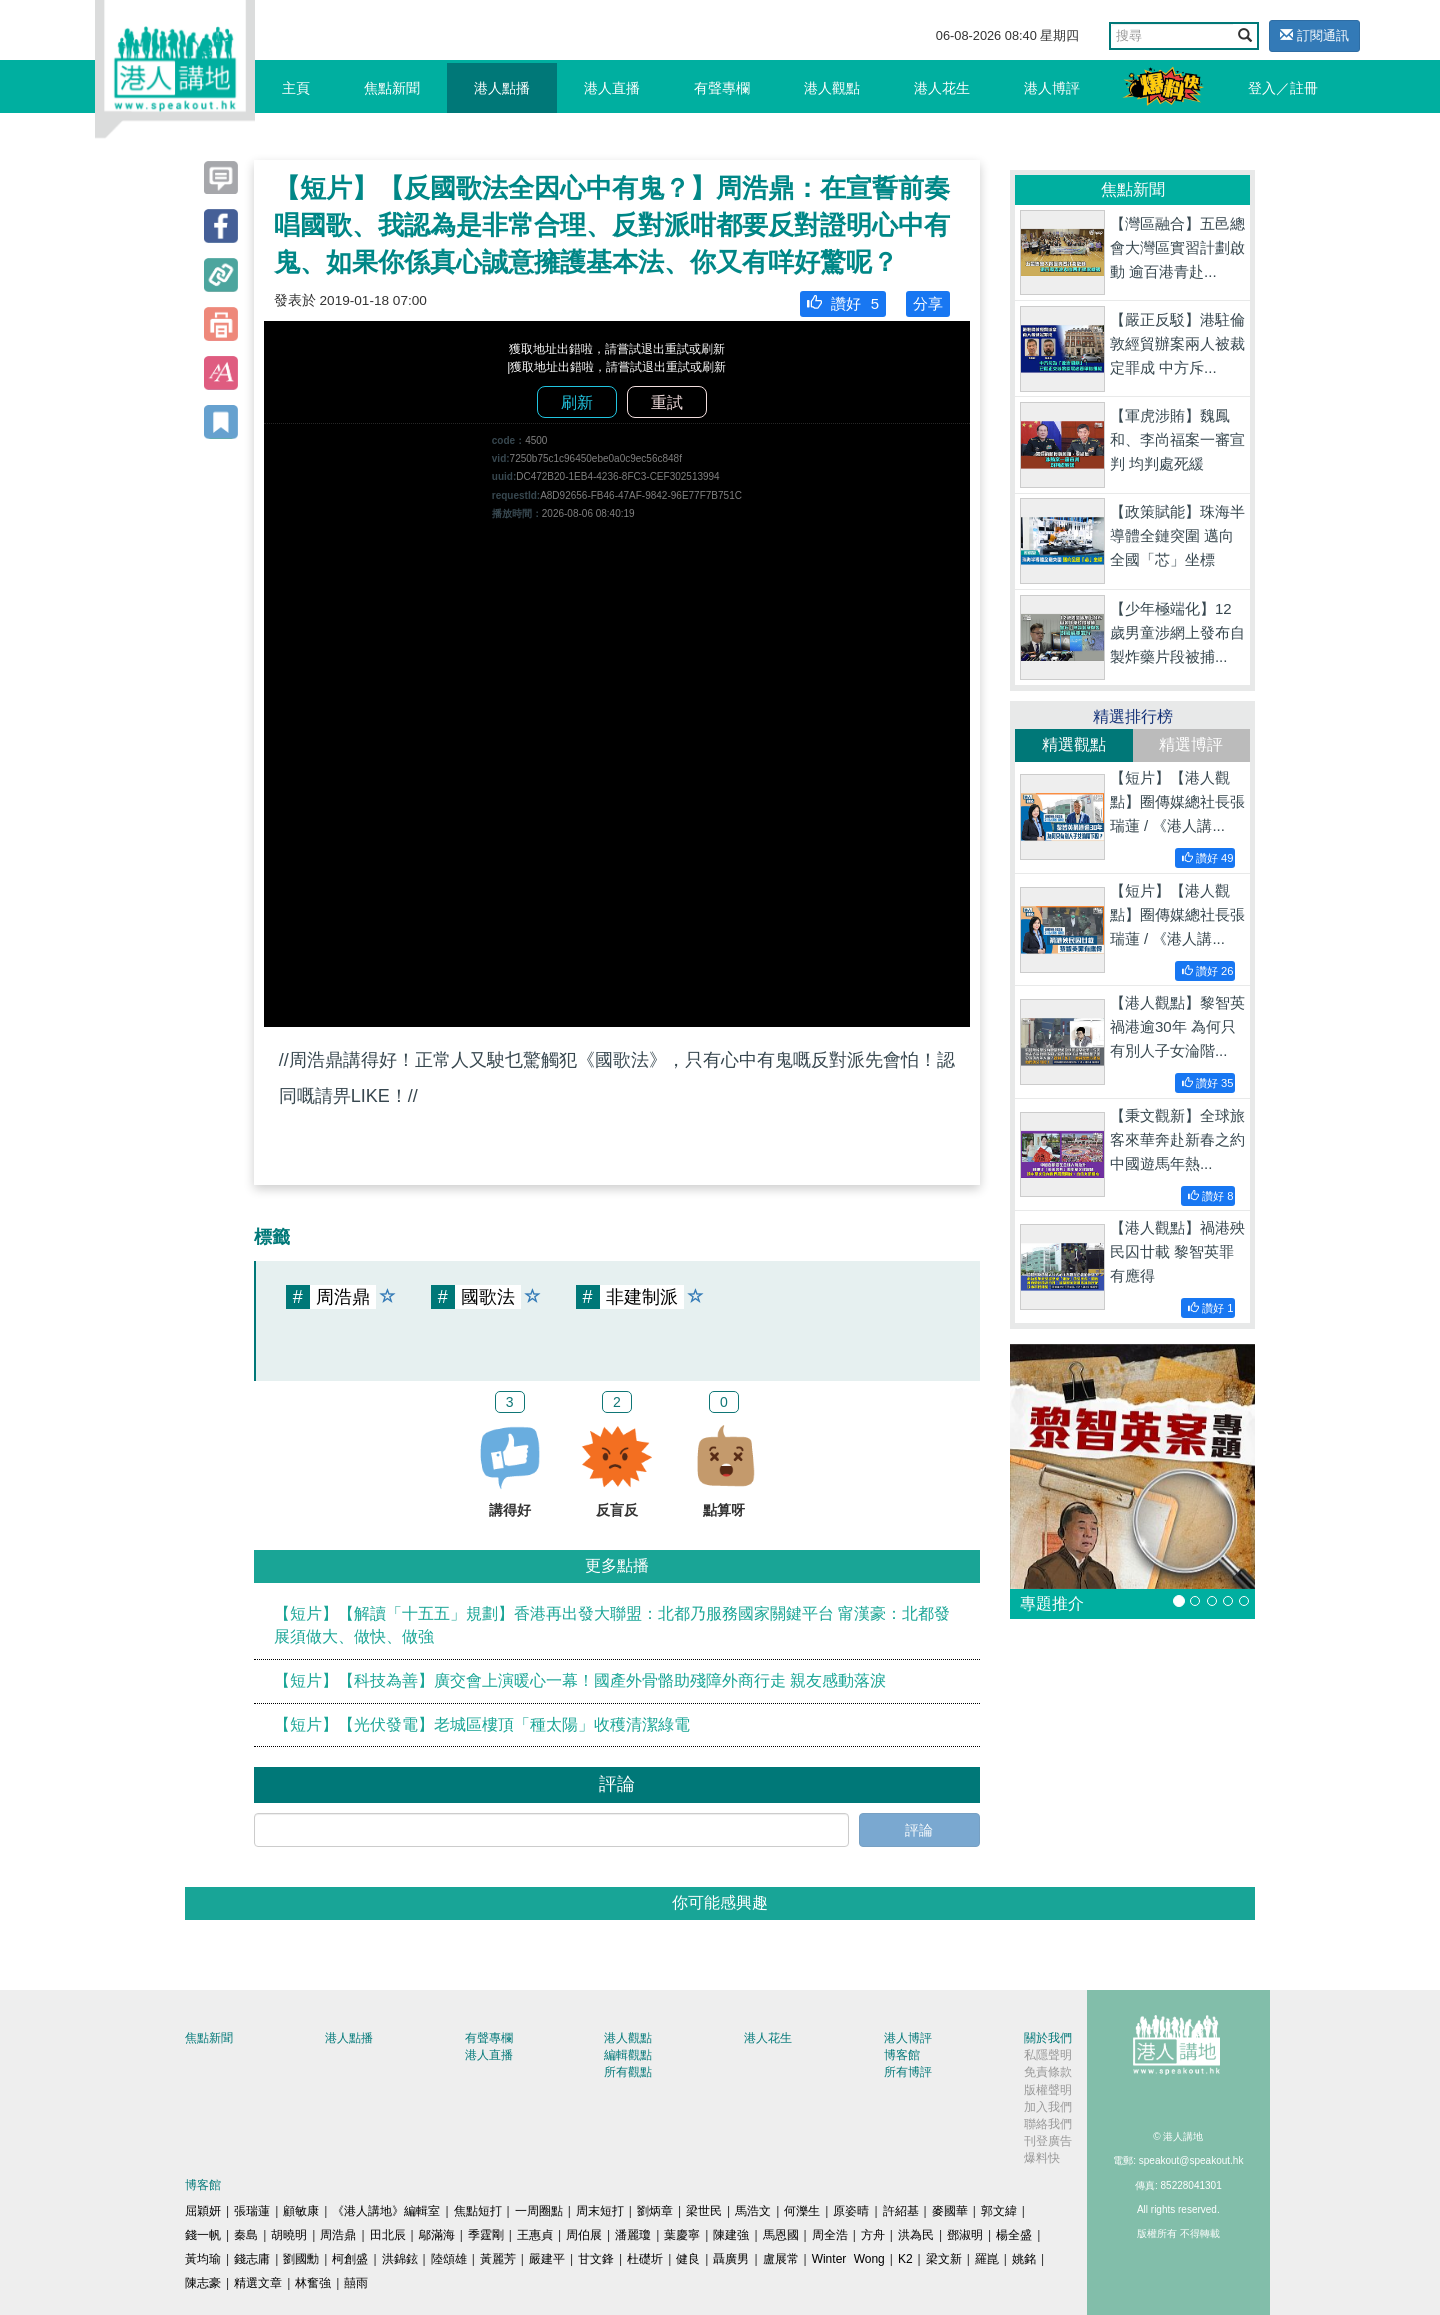 Image resolution: width=1440 pixels, height=2315 pixels. I want to click on 精選文章, so click(258, 2283).